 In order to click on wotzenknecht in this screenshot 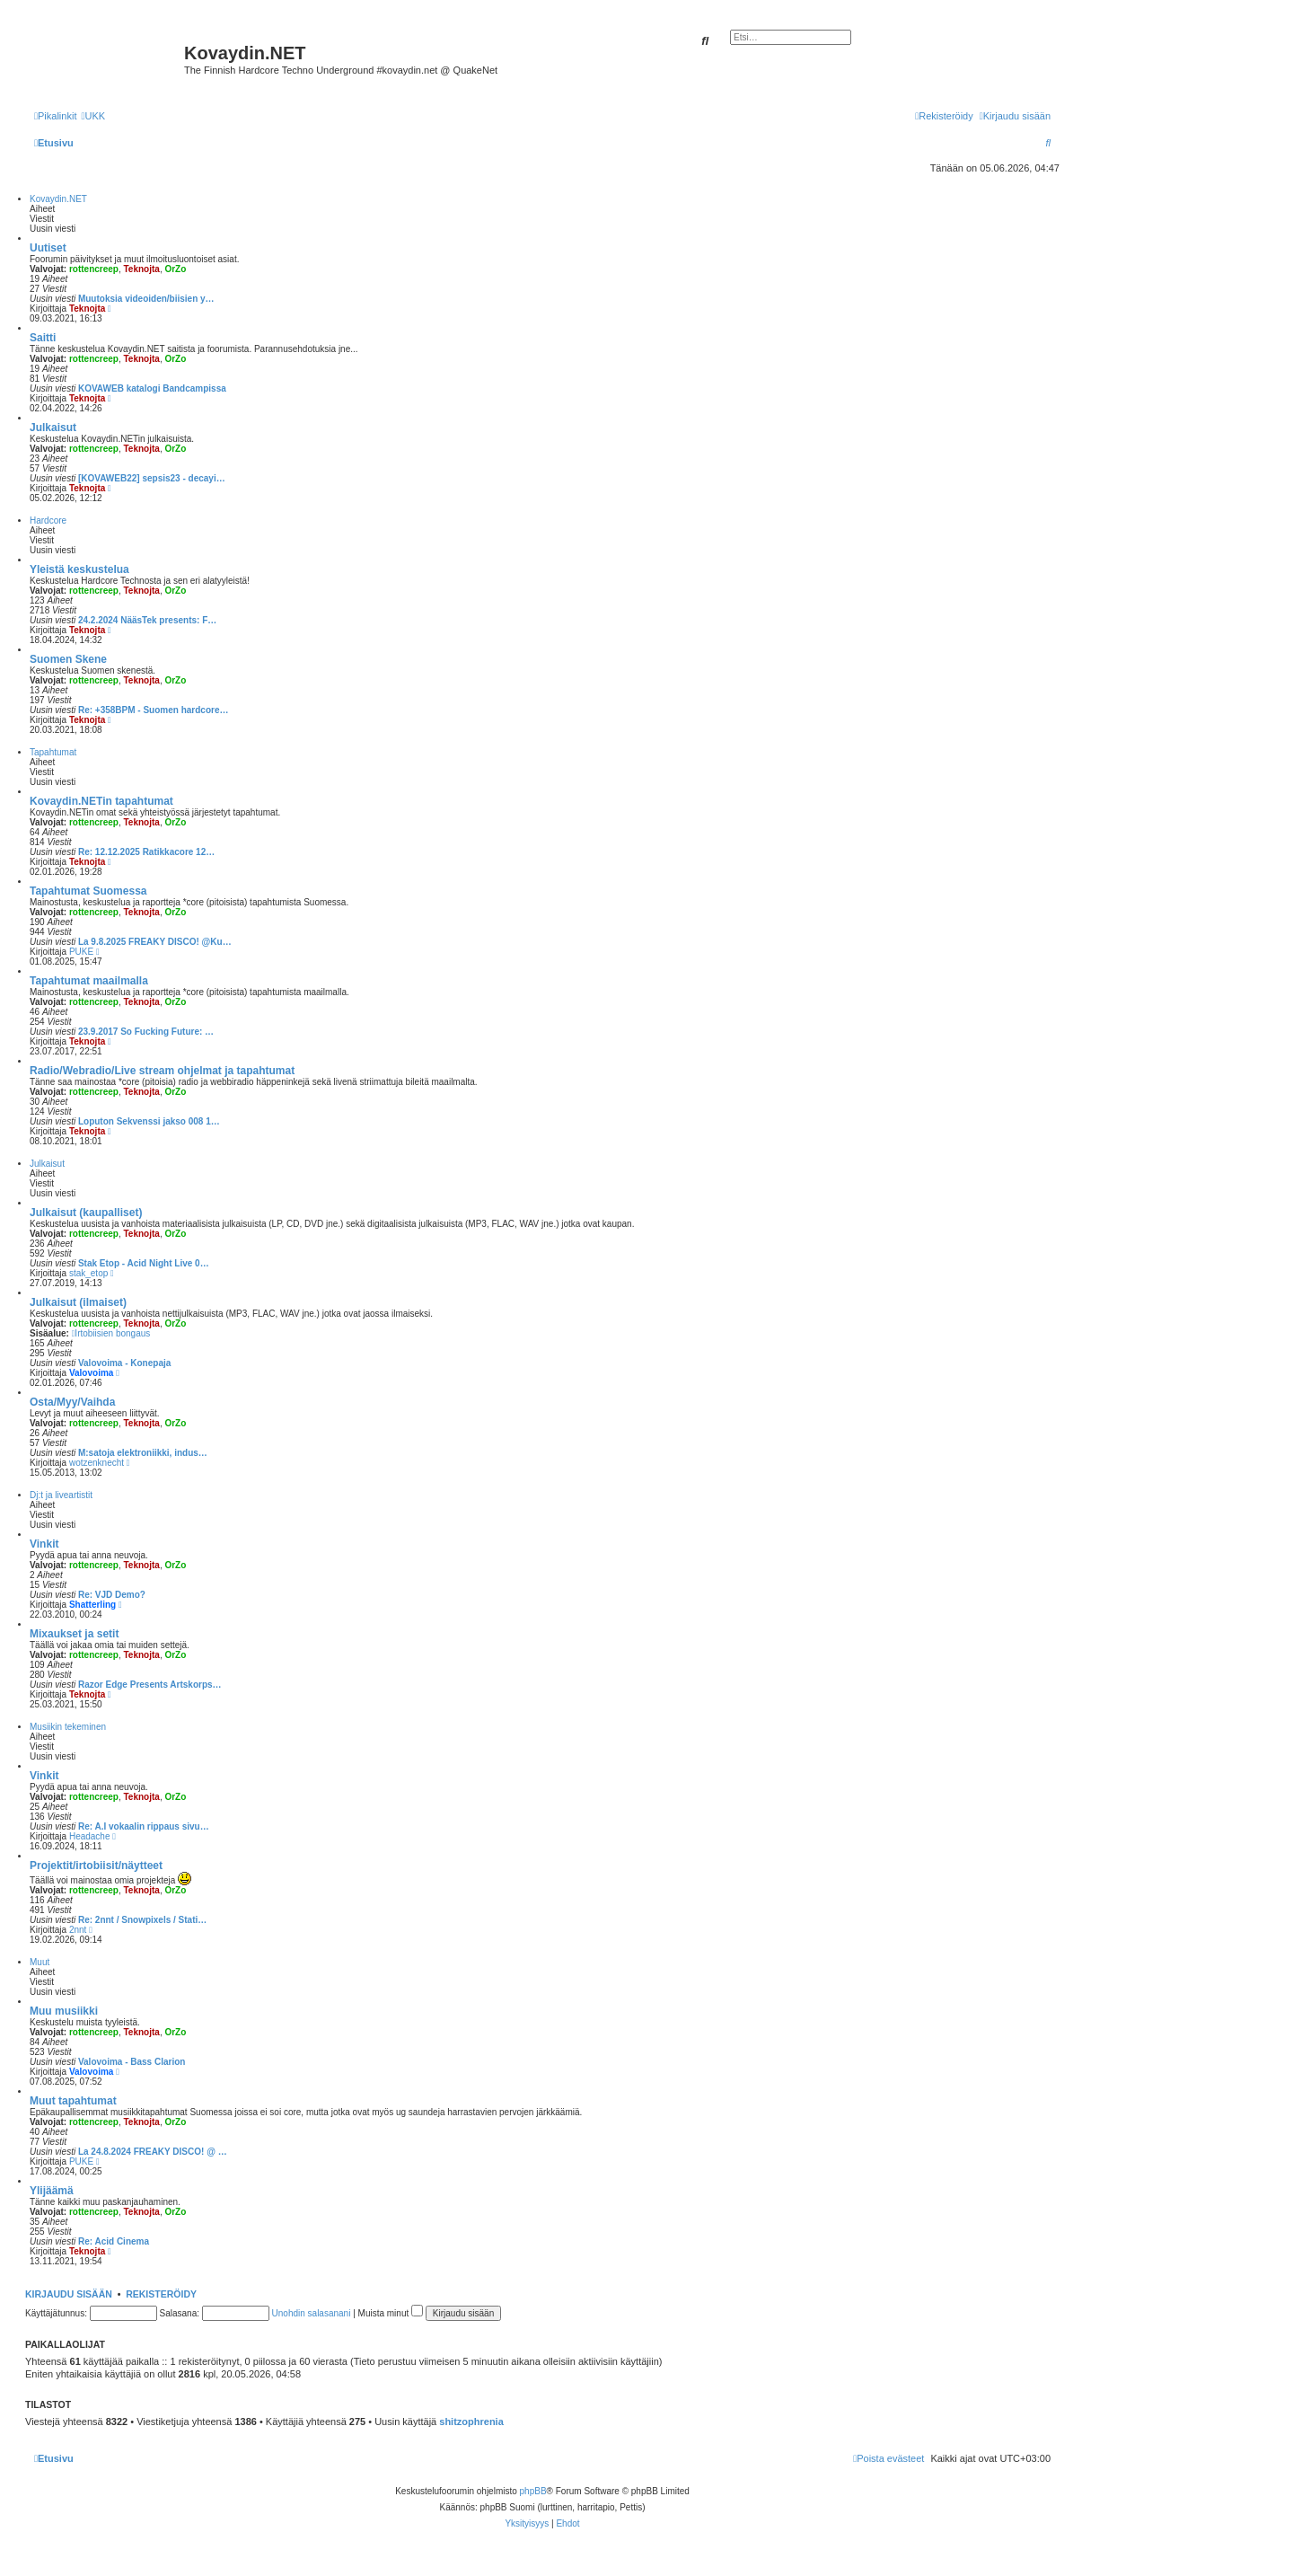, I will do `click(96, 1463)`.